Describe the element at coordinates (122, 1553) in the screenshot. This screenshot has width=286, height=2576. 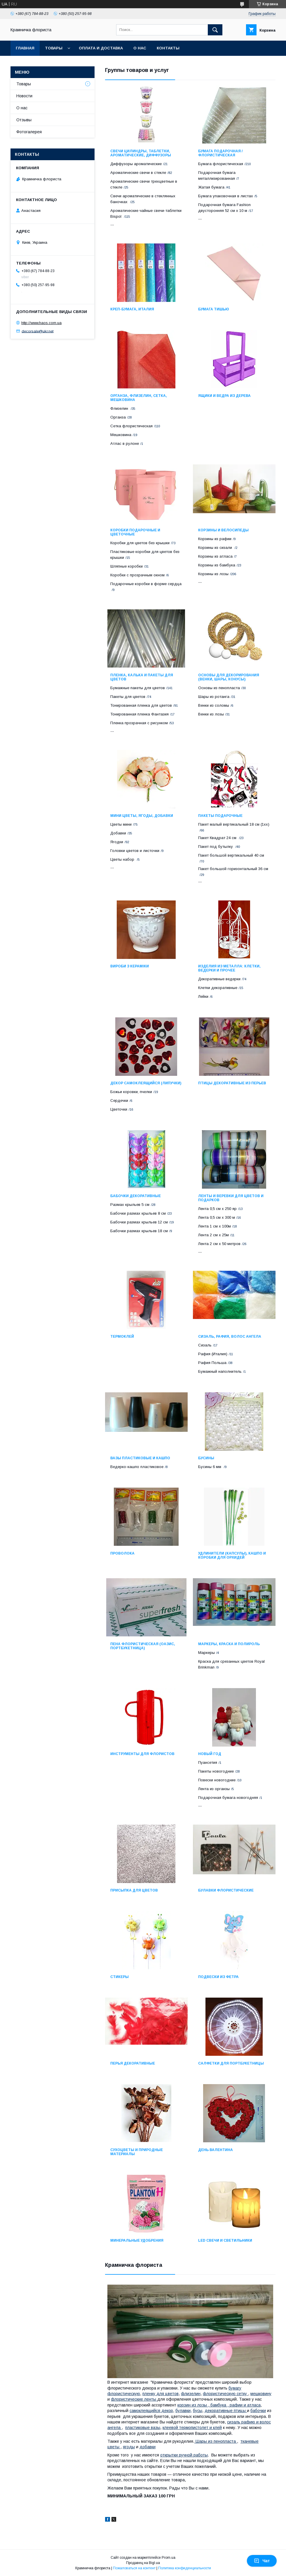
I see `Проволока` at that location.